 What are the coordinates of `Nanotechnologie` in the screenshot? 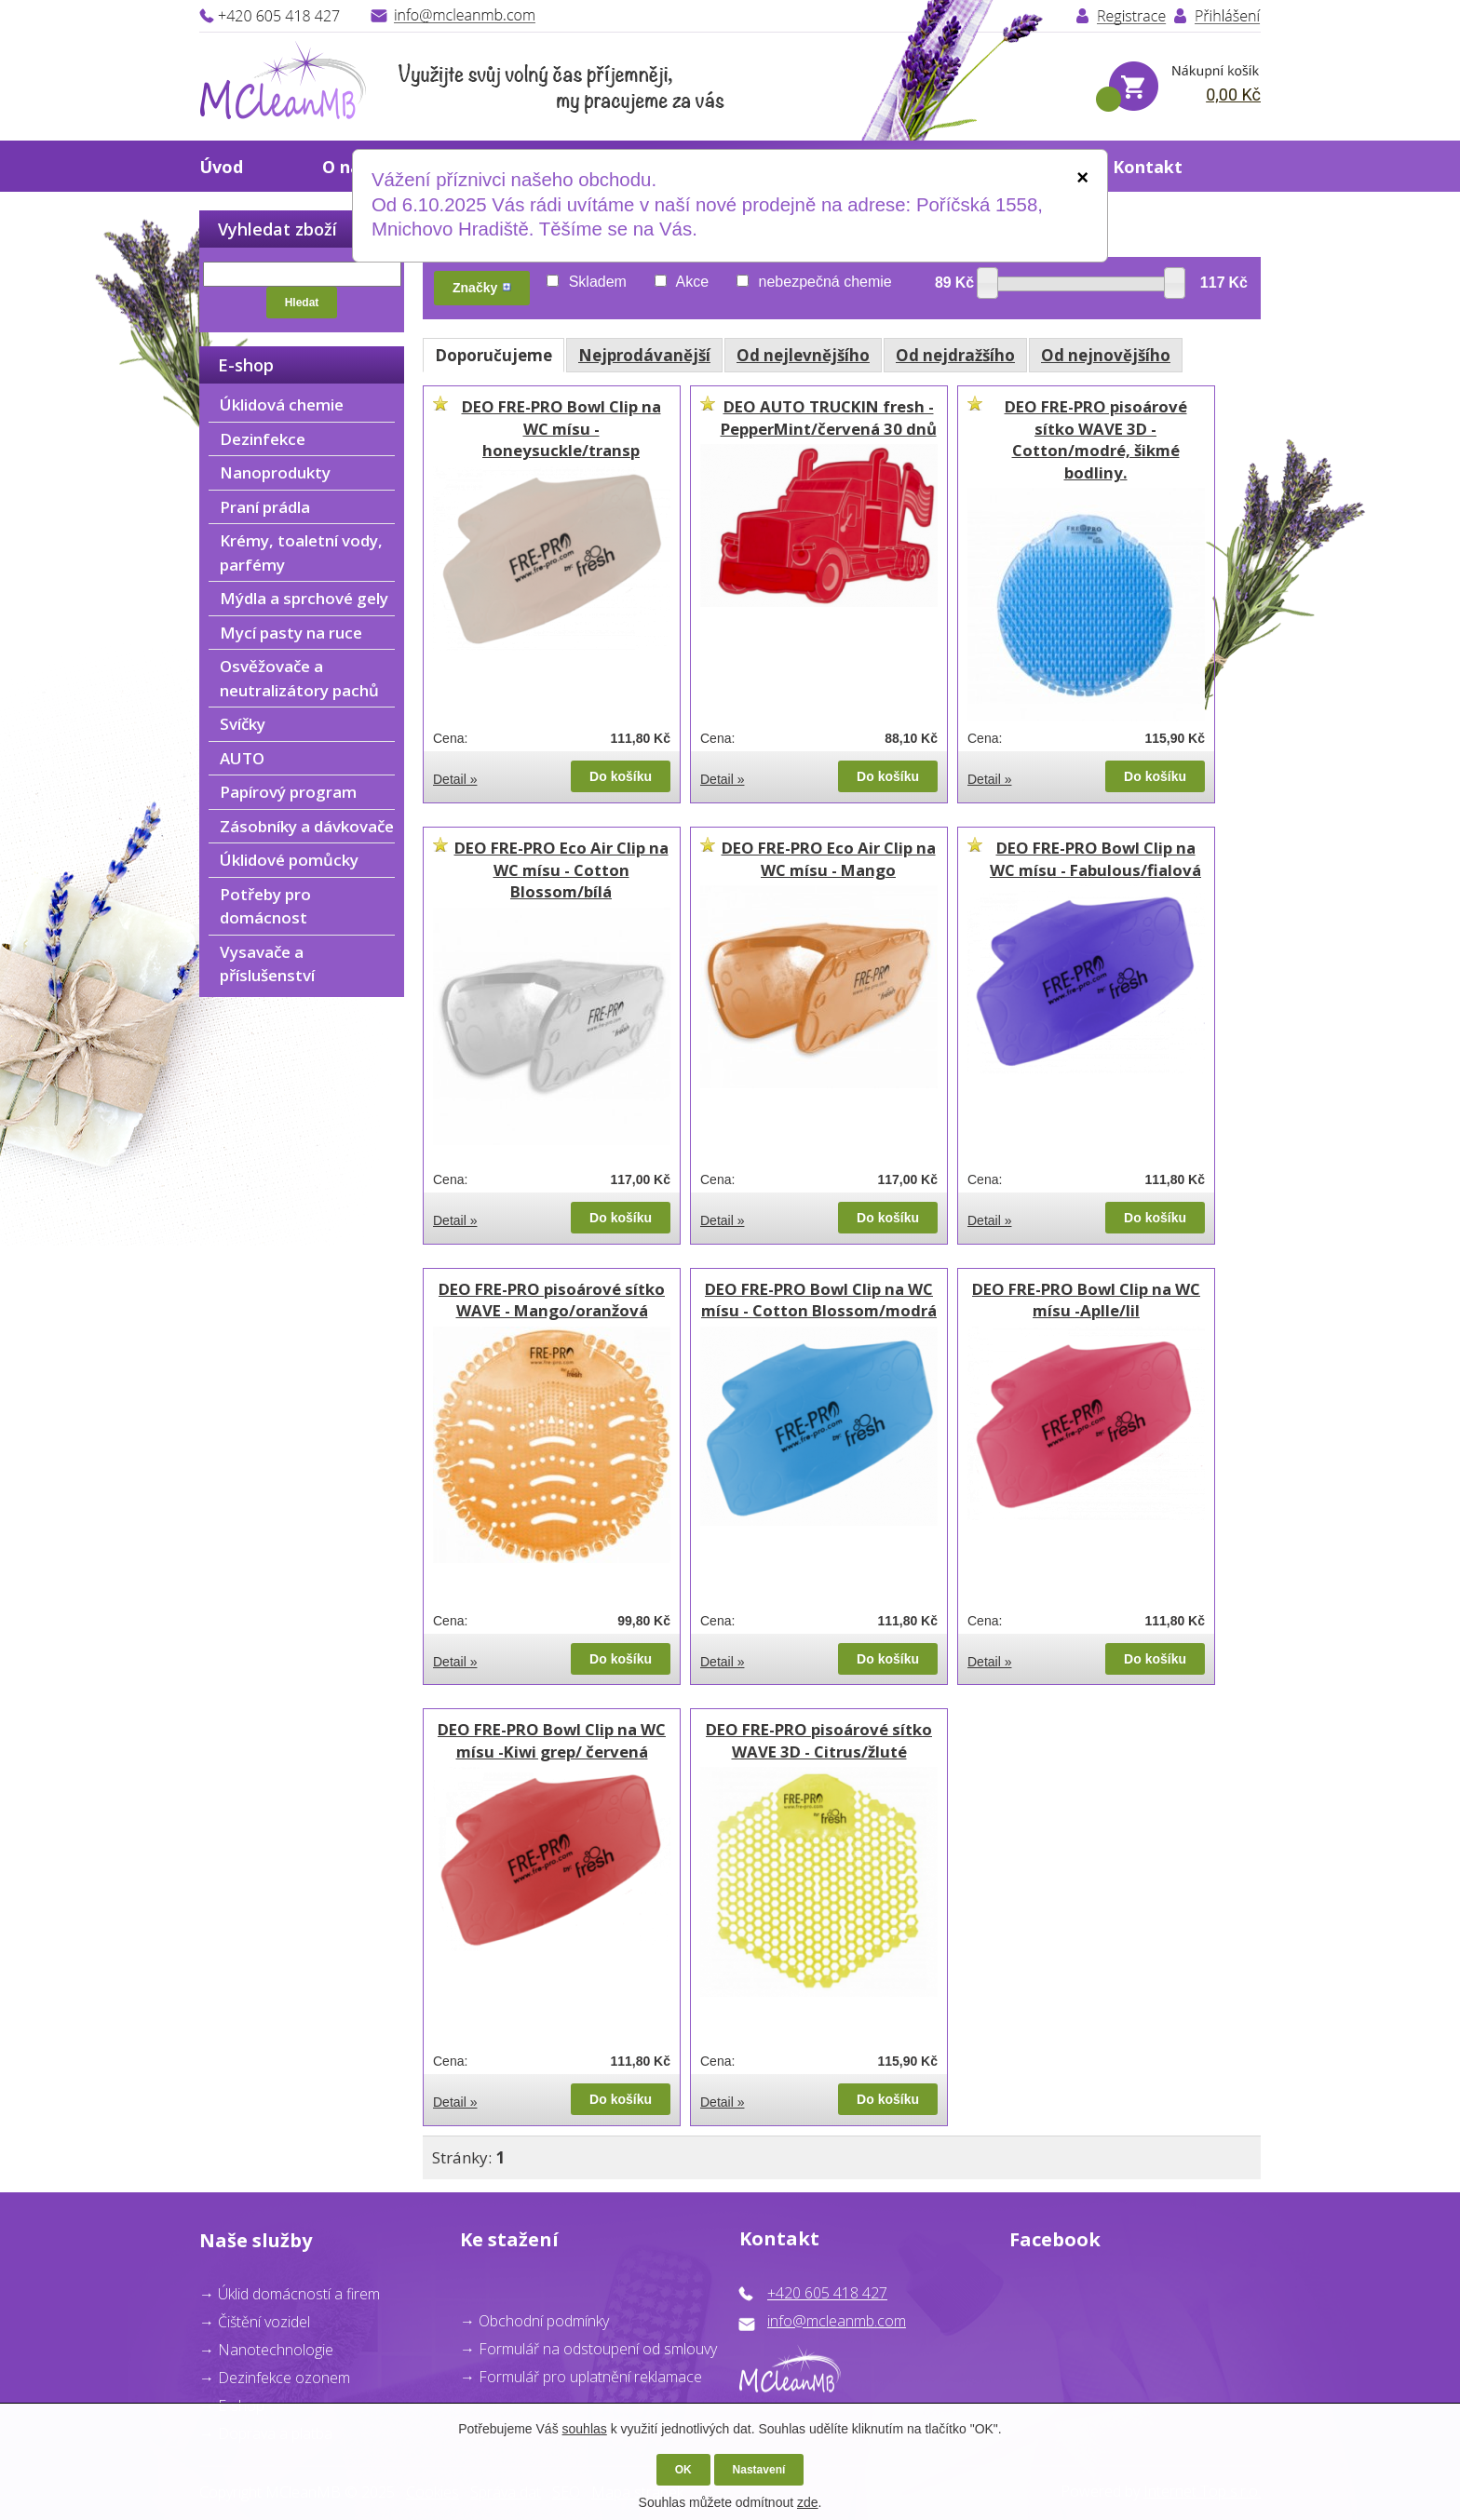 It's located at (275, 2349).